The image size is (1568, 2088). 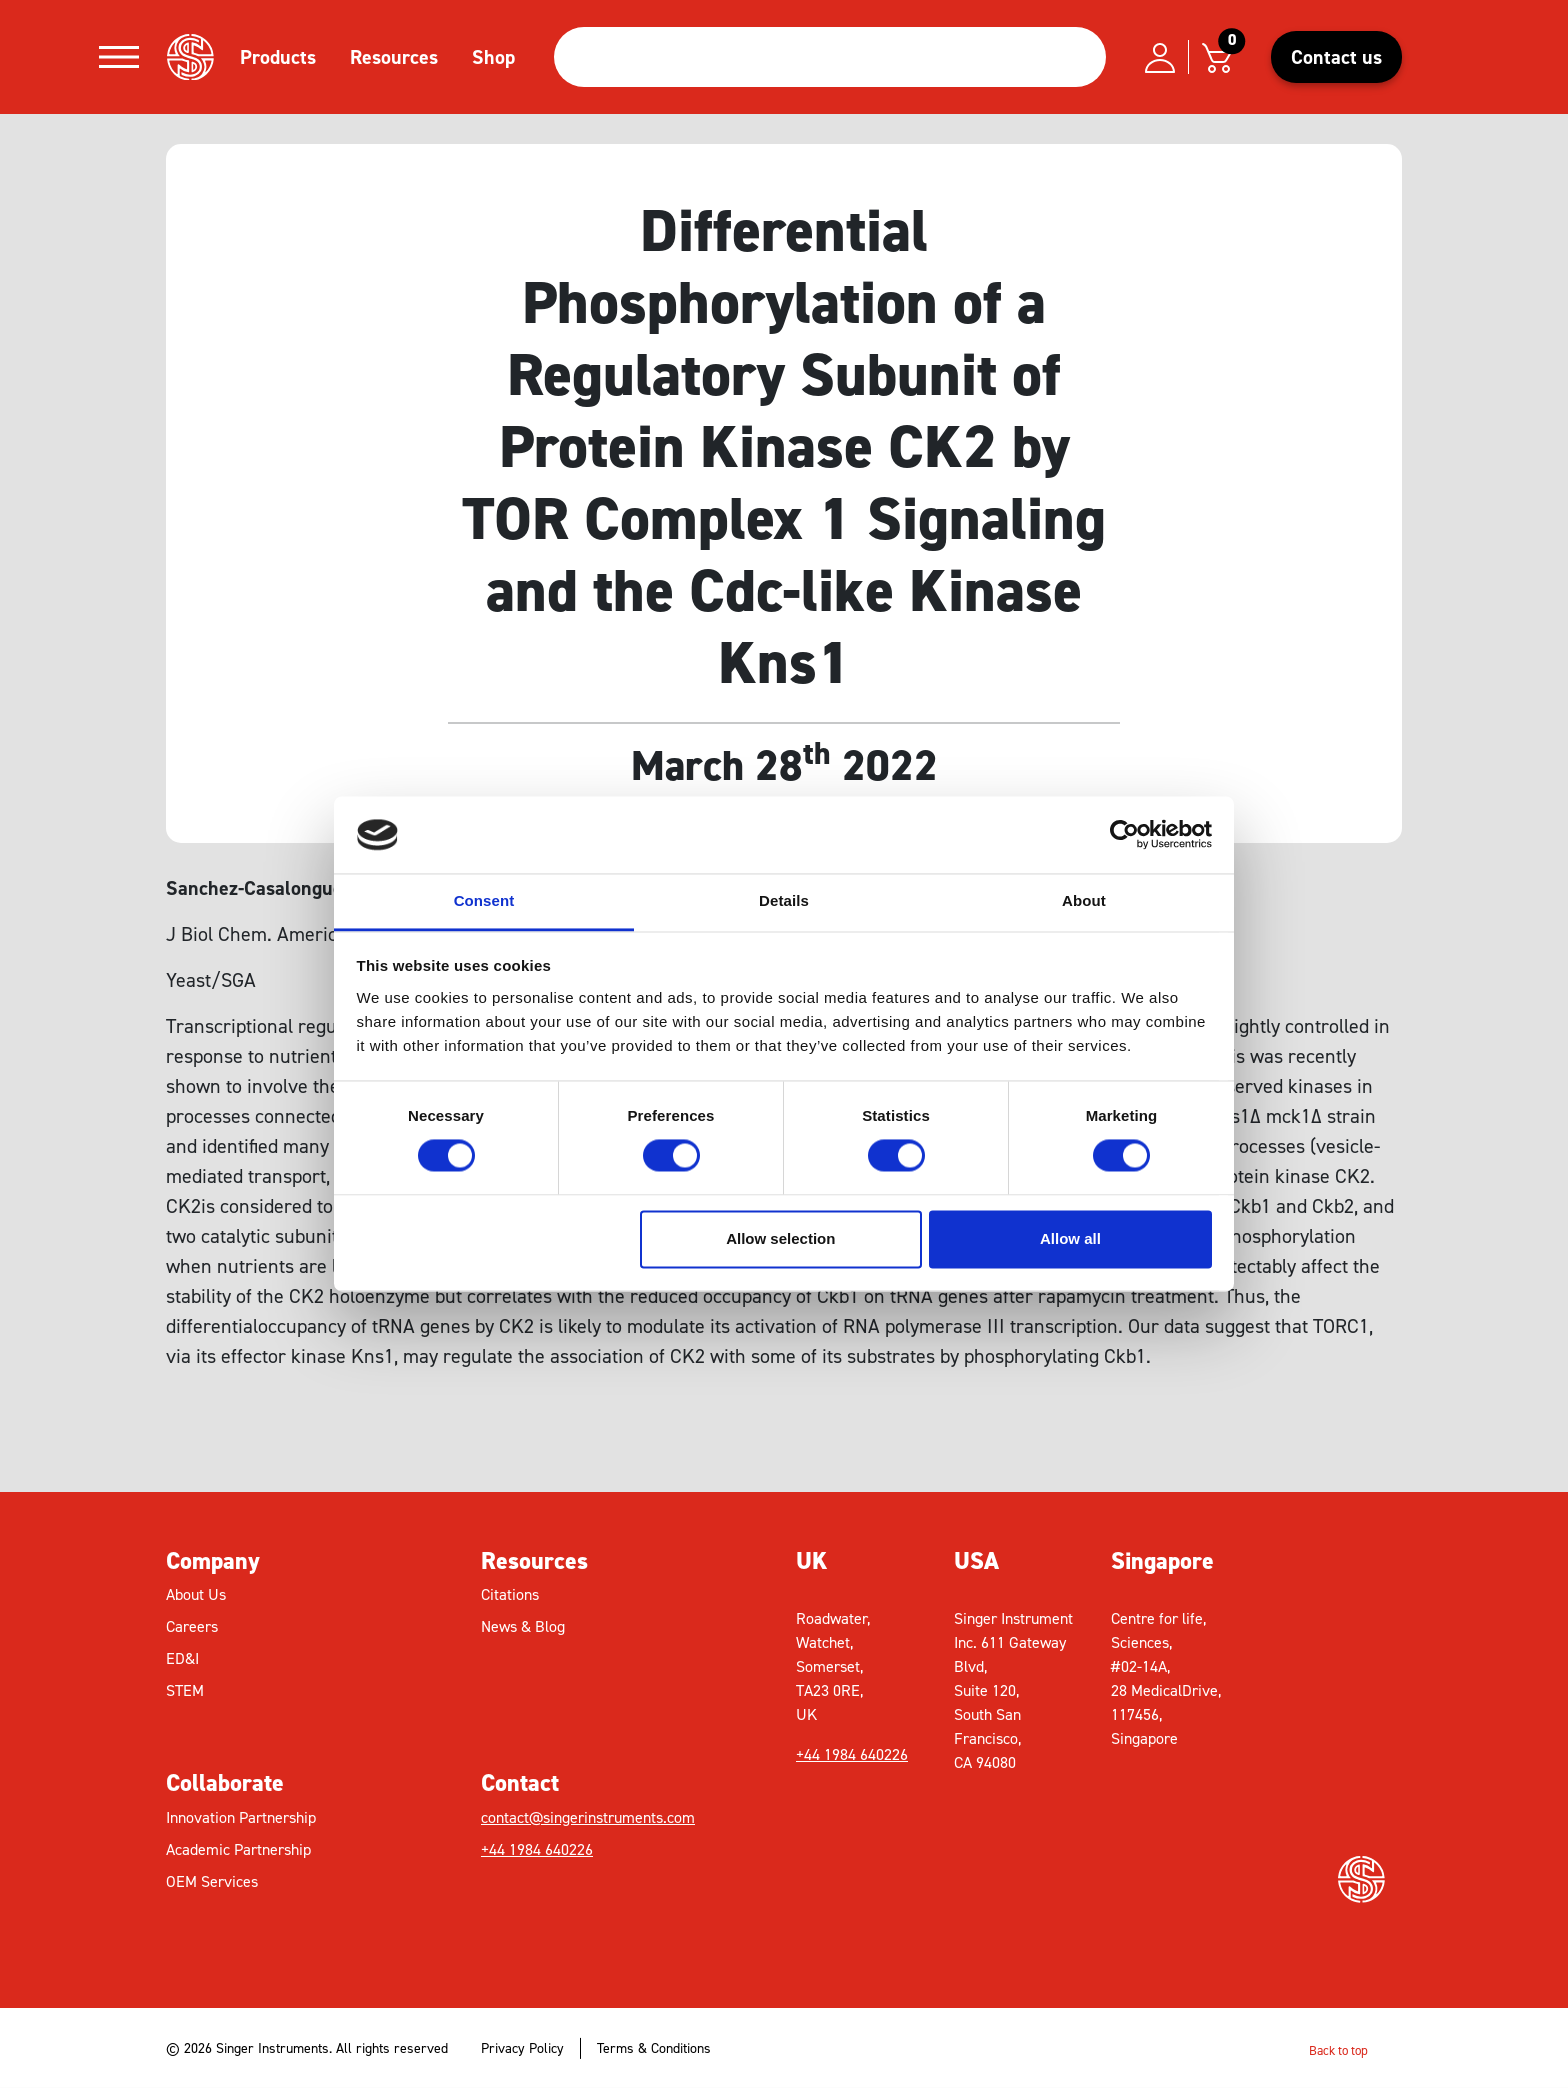 What do you see at coordinates (654, 2048) in the screenshot?
I see `Terms & Conditions` at bounding box center [654, 2048].